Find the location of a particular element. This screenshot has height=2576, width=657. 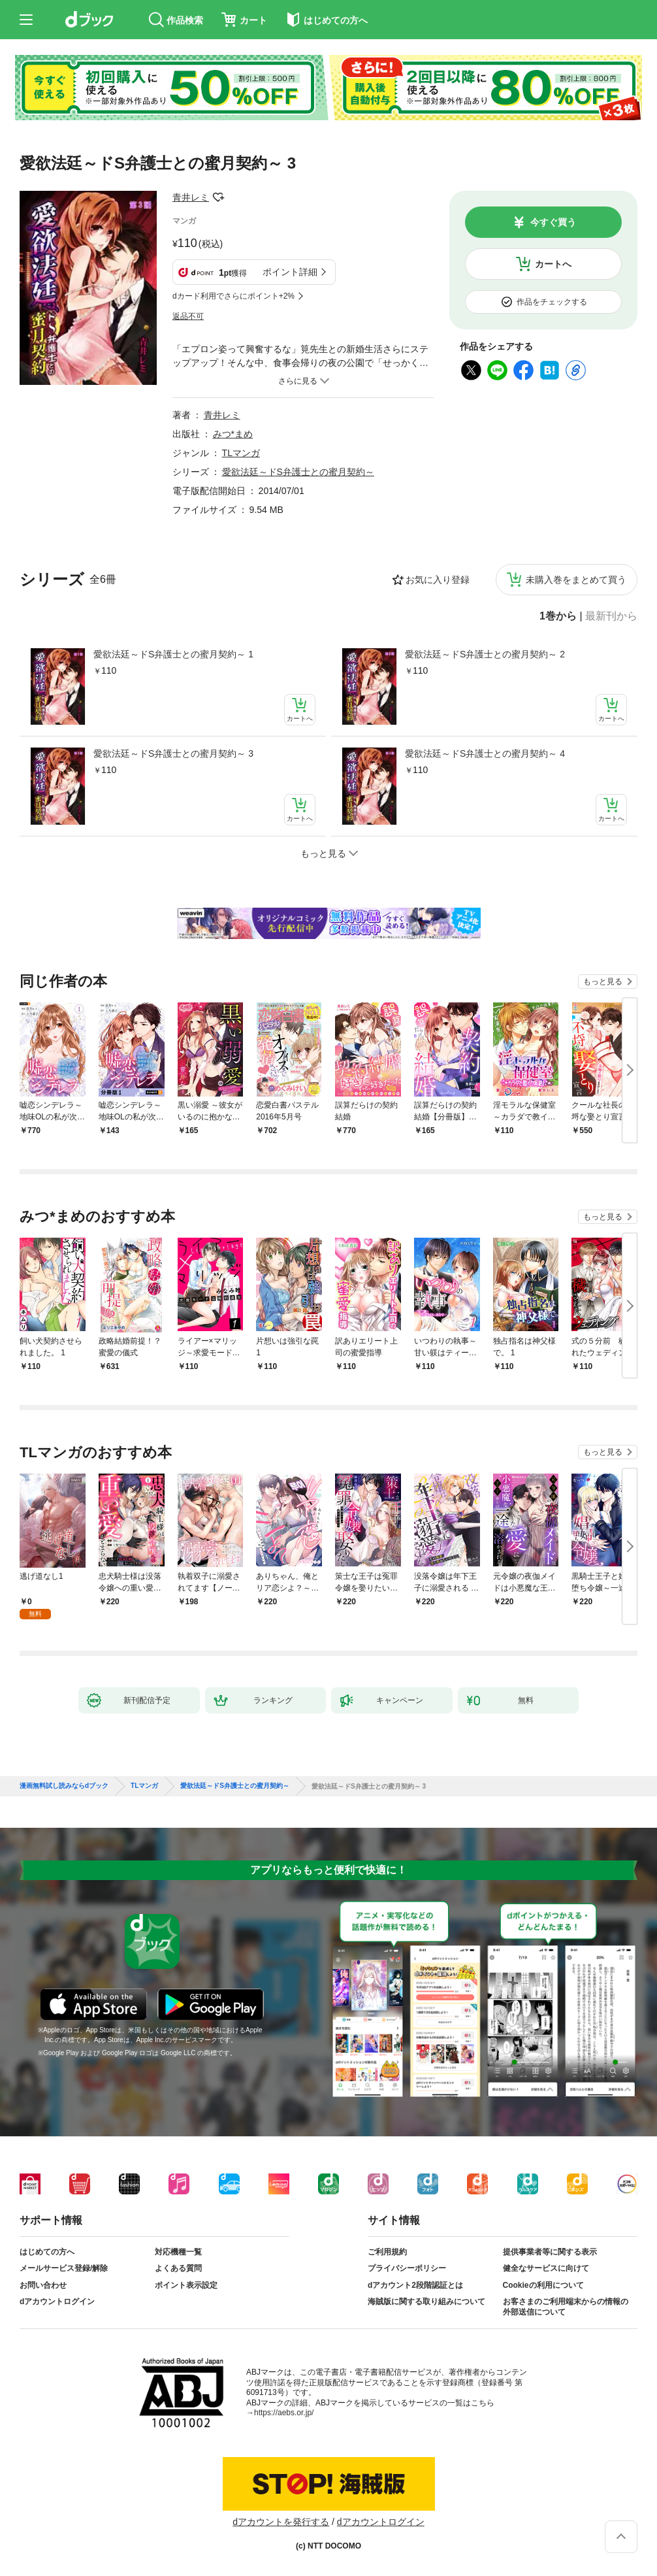

愛欲法廷～ドS弁護士との蜜月契約～ 4 is located at coordinates (485, 753).